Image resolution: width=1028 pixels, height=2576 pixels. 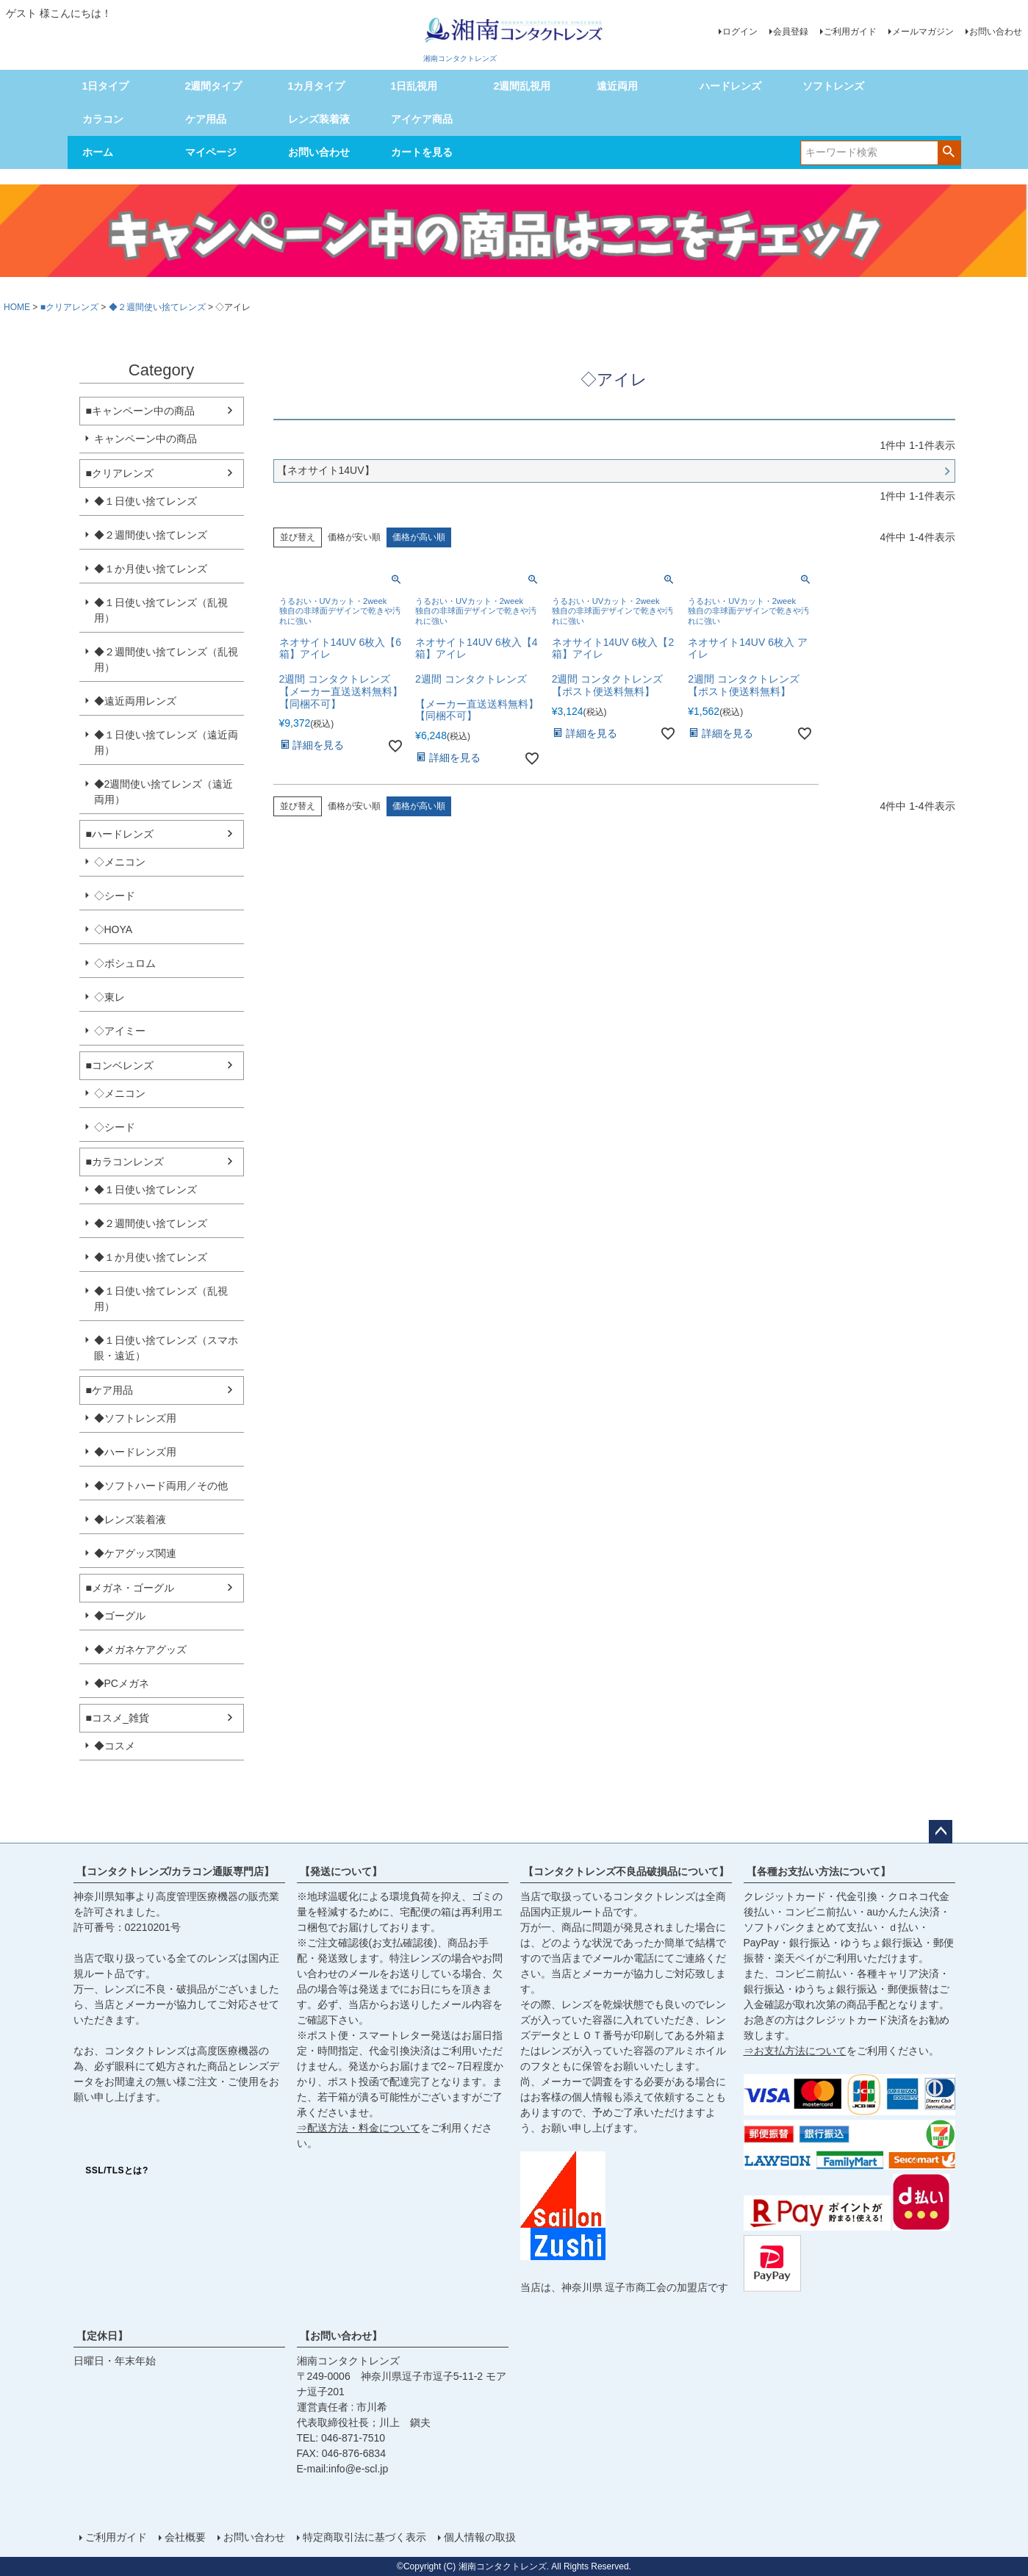 What do you see at coordinates (117, 1718) in the screenshot?
I see `■コスメ_雑貨` at bounding box center [117, 1718].